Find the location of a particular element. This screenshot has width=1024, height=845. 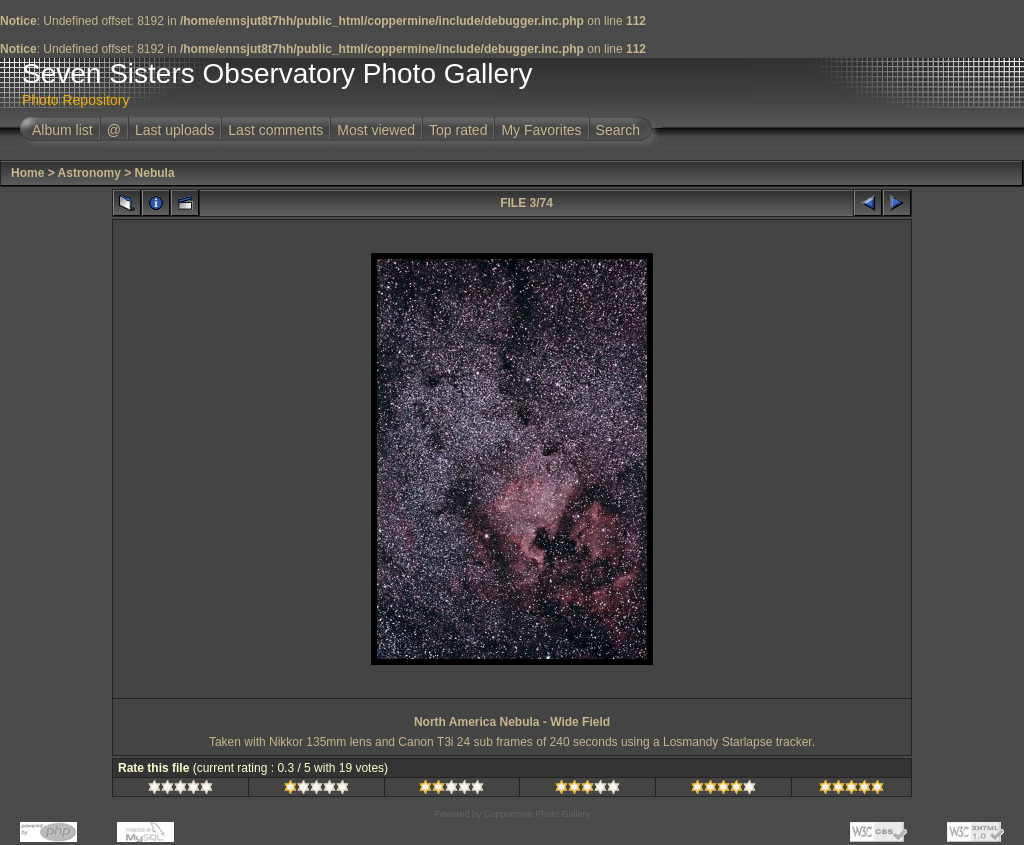

Search is located at coordinates (618, 130).